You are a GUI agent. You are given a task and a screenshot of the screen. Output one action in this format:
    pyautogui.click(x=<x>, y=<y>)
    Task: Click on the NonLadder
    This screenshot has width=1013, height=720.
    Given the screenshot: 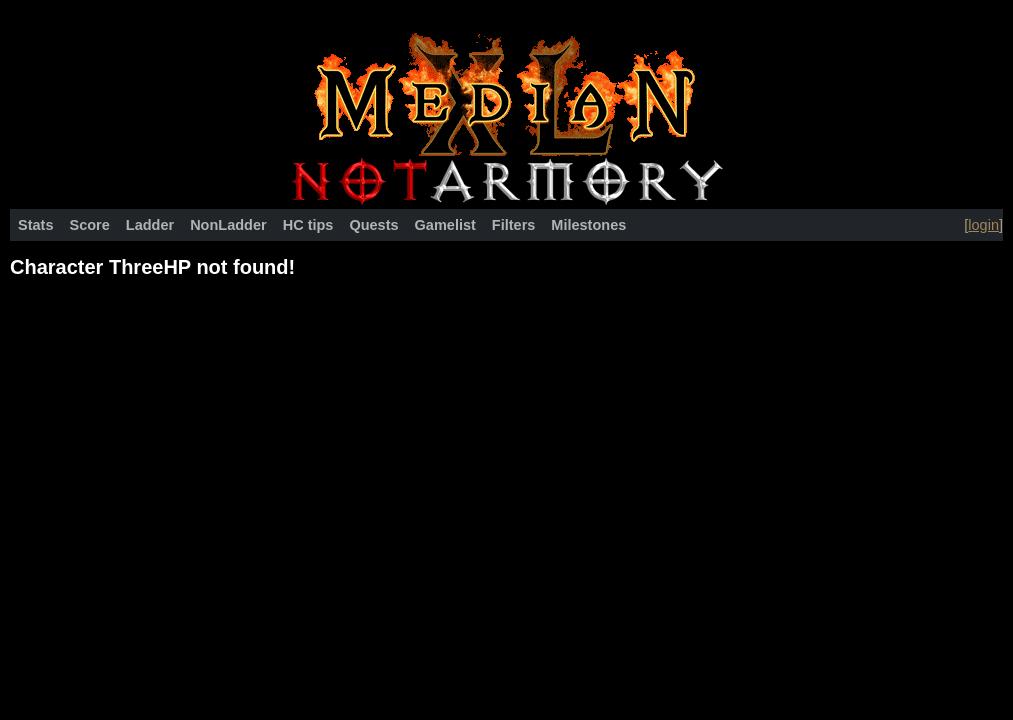 What is the action you would take?
    pyautogui.click(x=228, y=225)
    